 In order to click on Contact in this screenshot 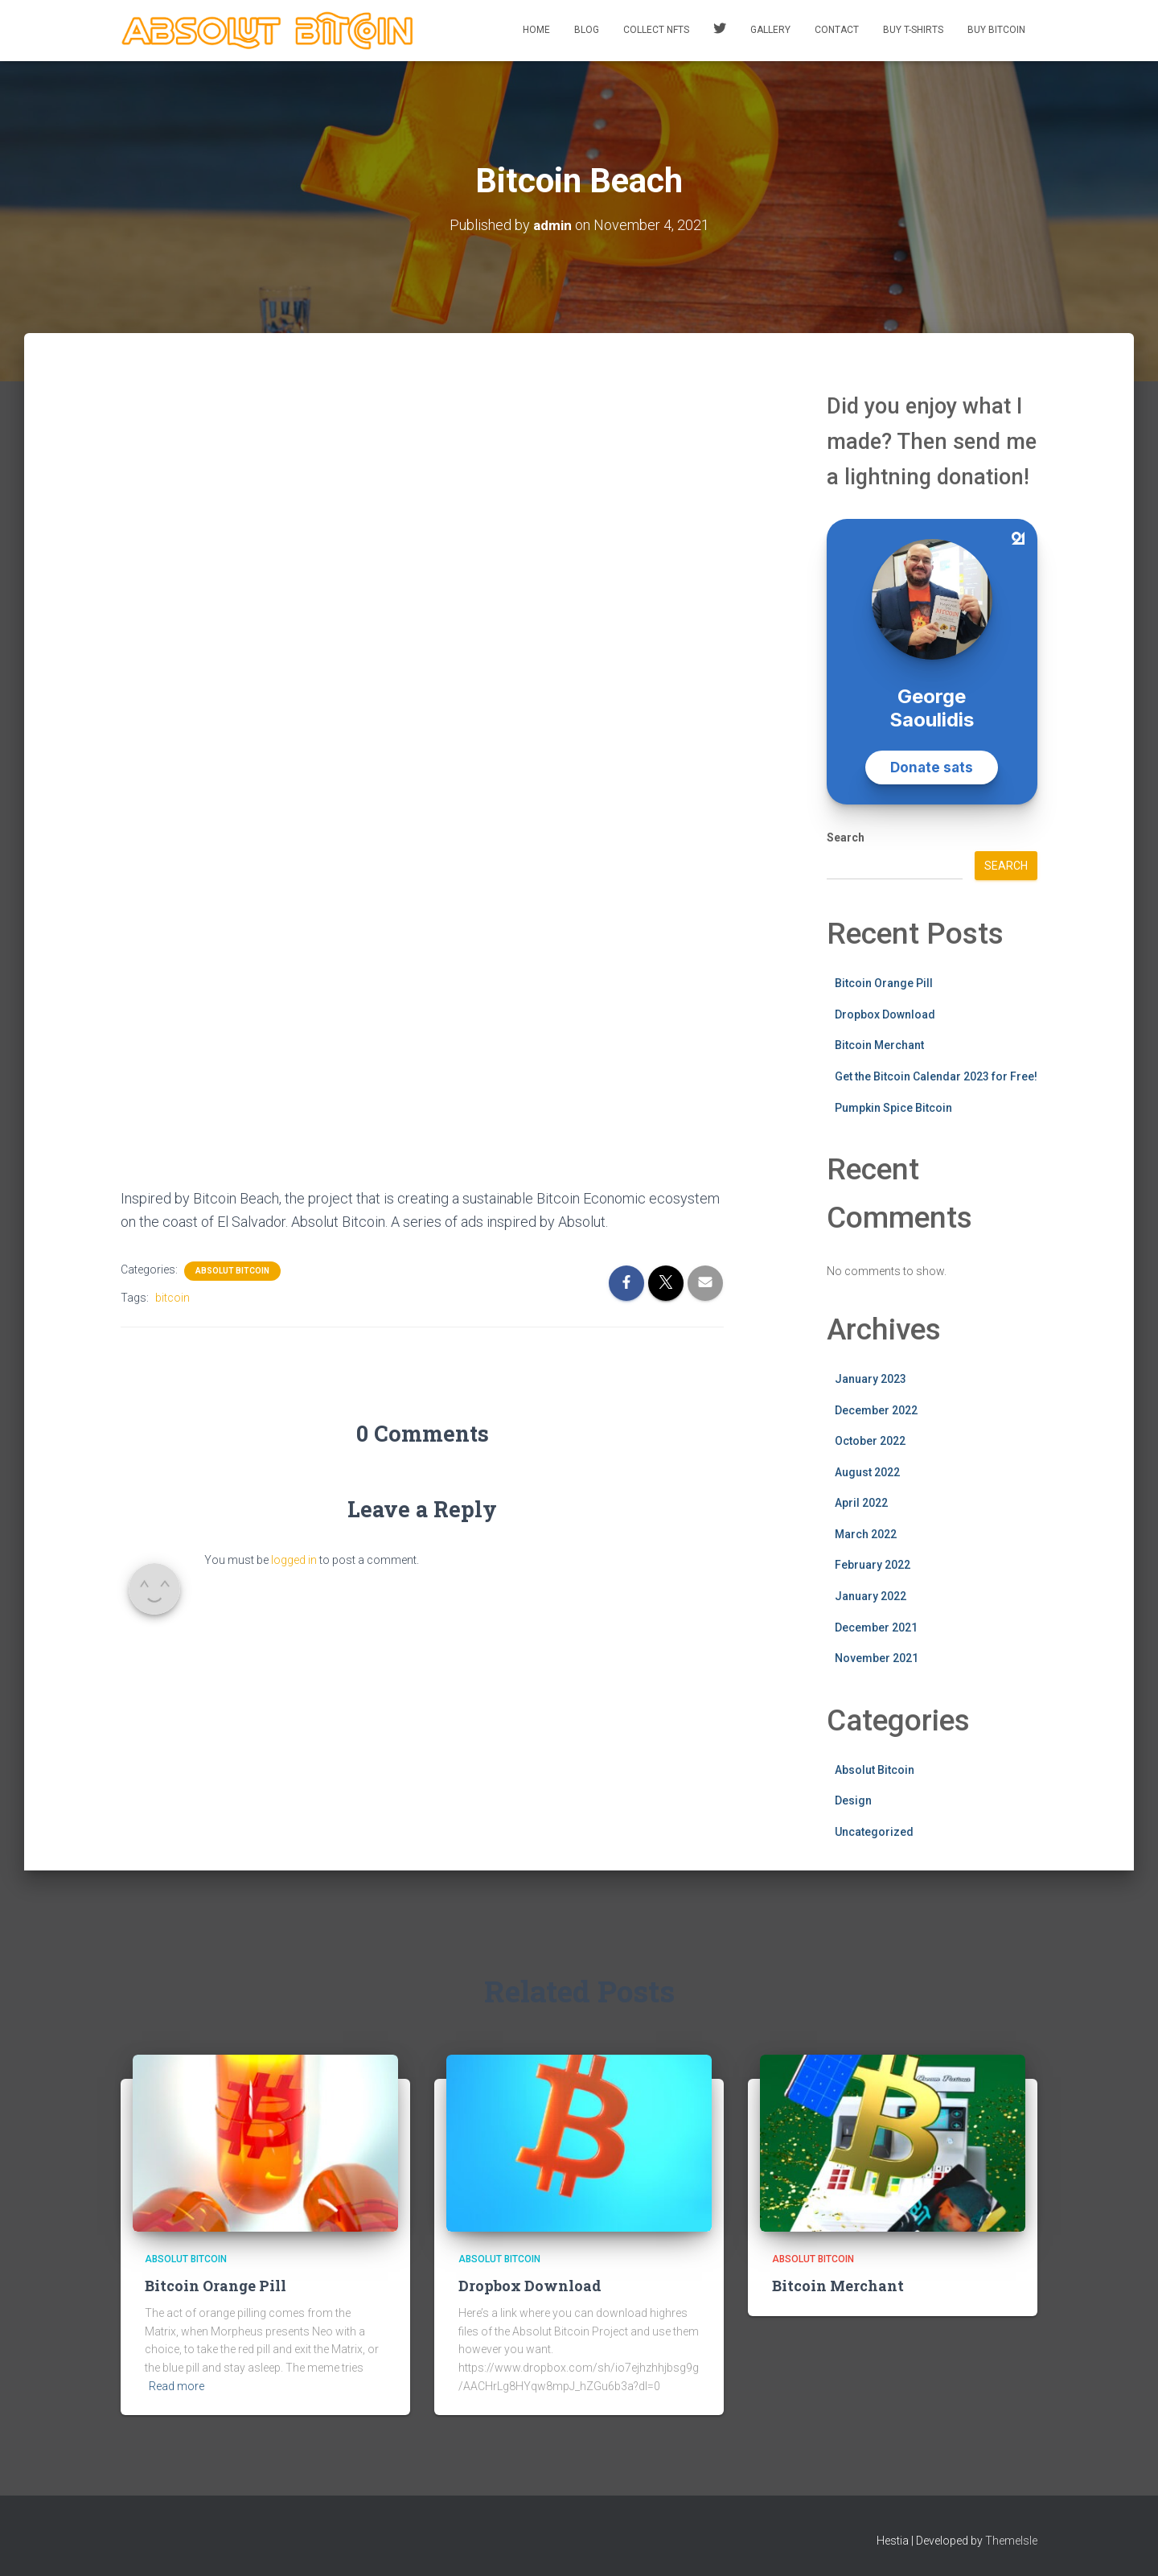, I will do `click(837, 29)`.